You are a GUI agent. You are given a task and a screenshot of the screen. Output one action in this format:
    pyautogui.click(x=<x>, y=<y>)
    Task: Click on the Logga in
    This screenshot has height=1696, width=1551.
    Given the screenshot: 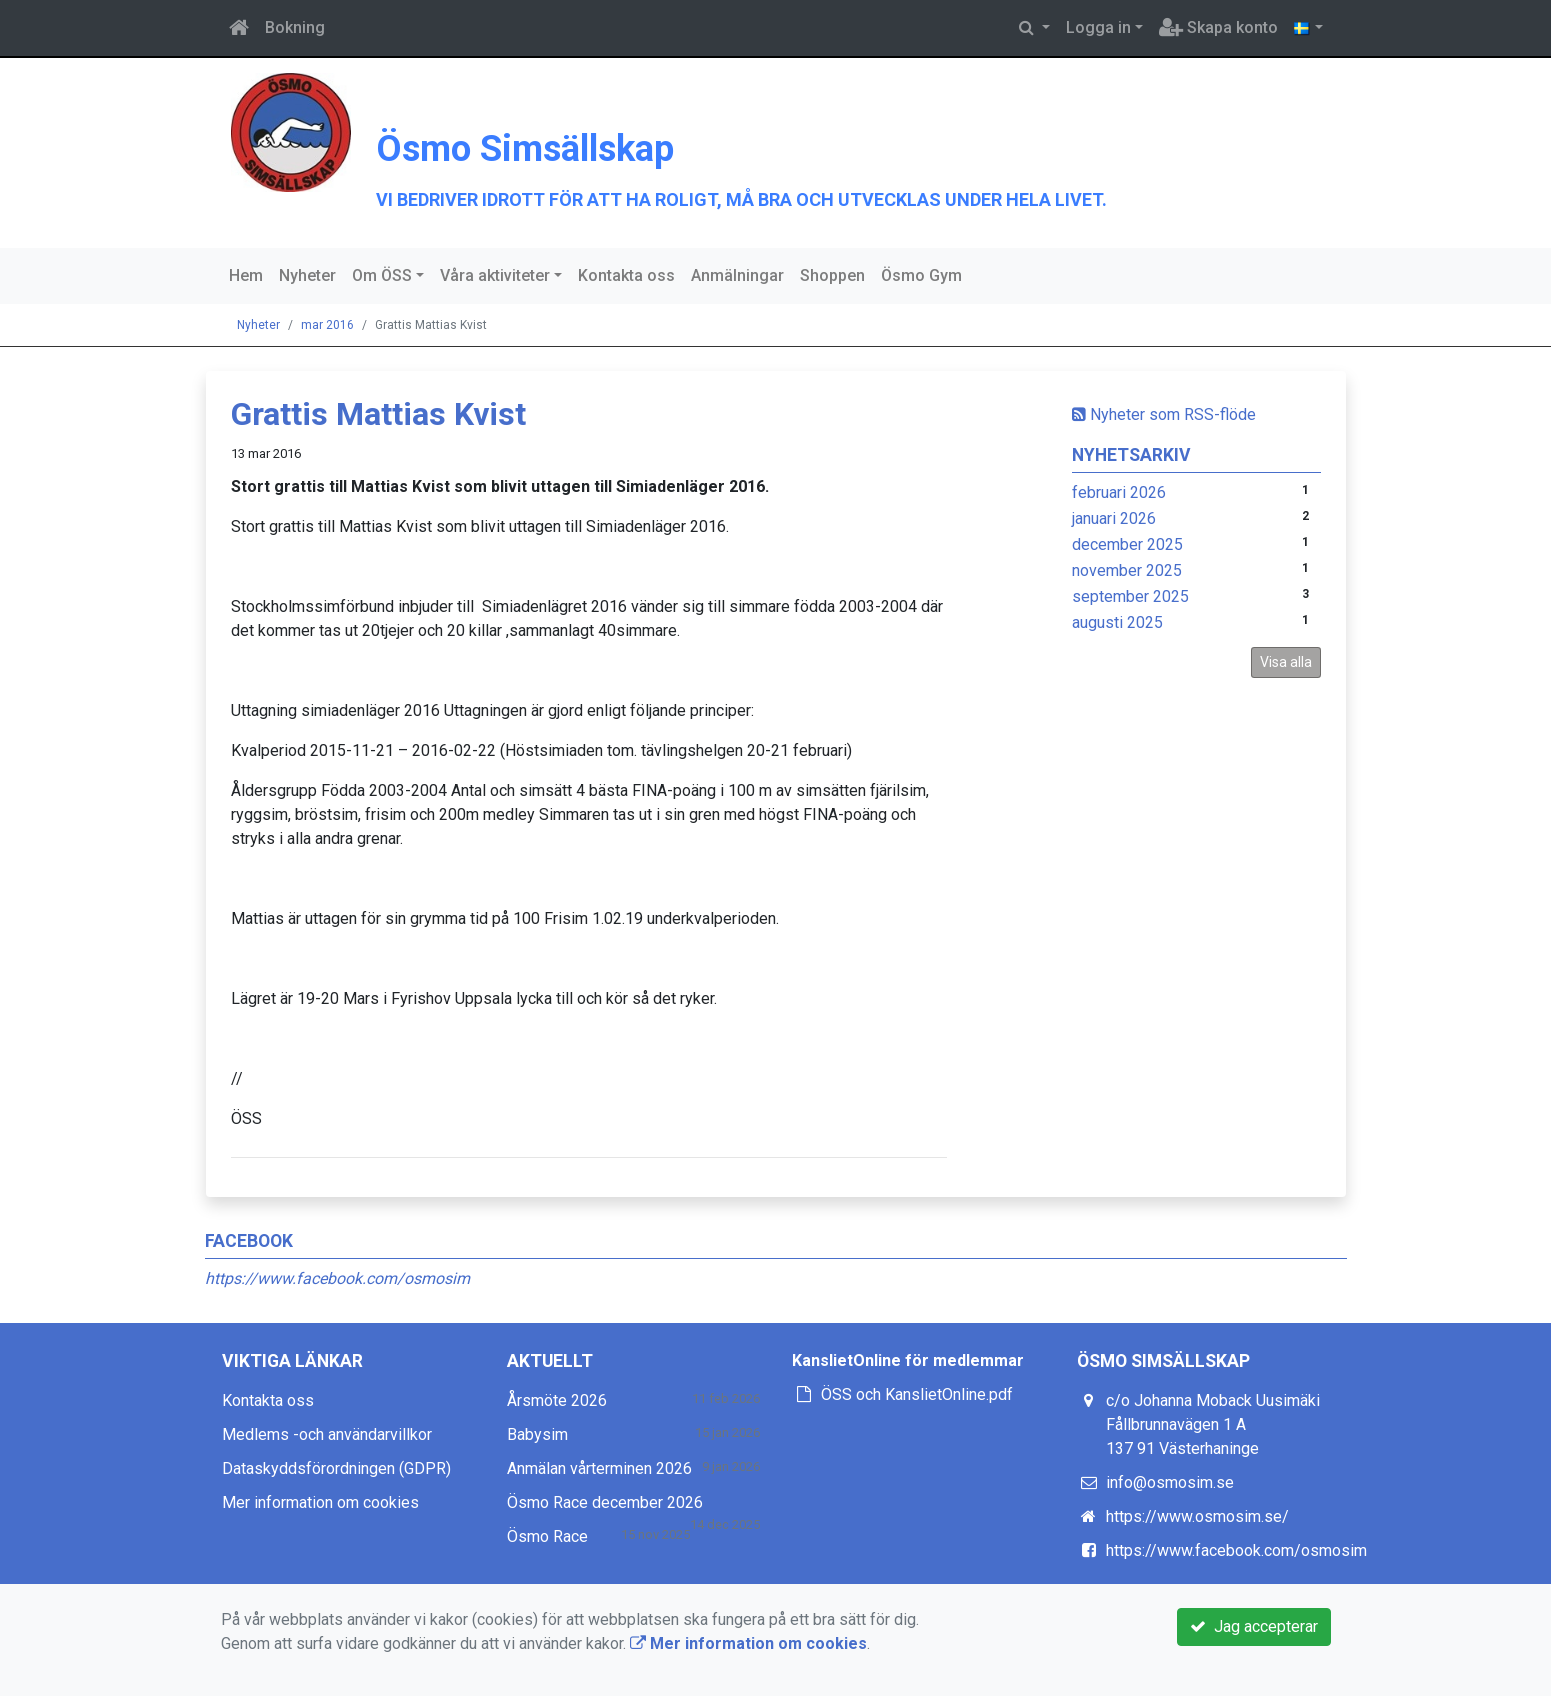 What is the action you would take?
    pyautogui.click(x=1098, y=27)
    